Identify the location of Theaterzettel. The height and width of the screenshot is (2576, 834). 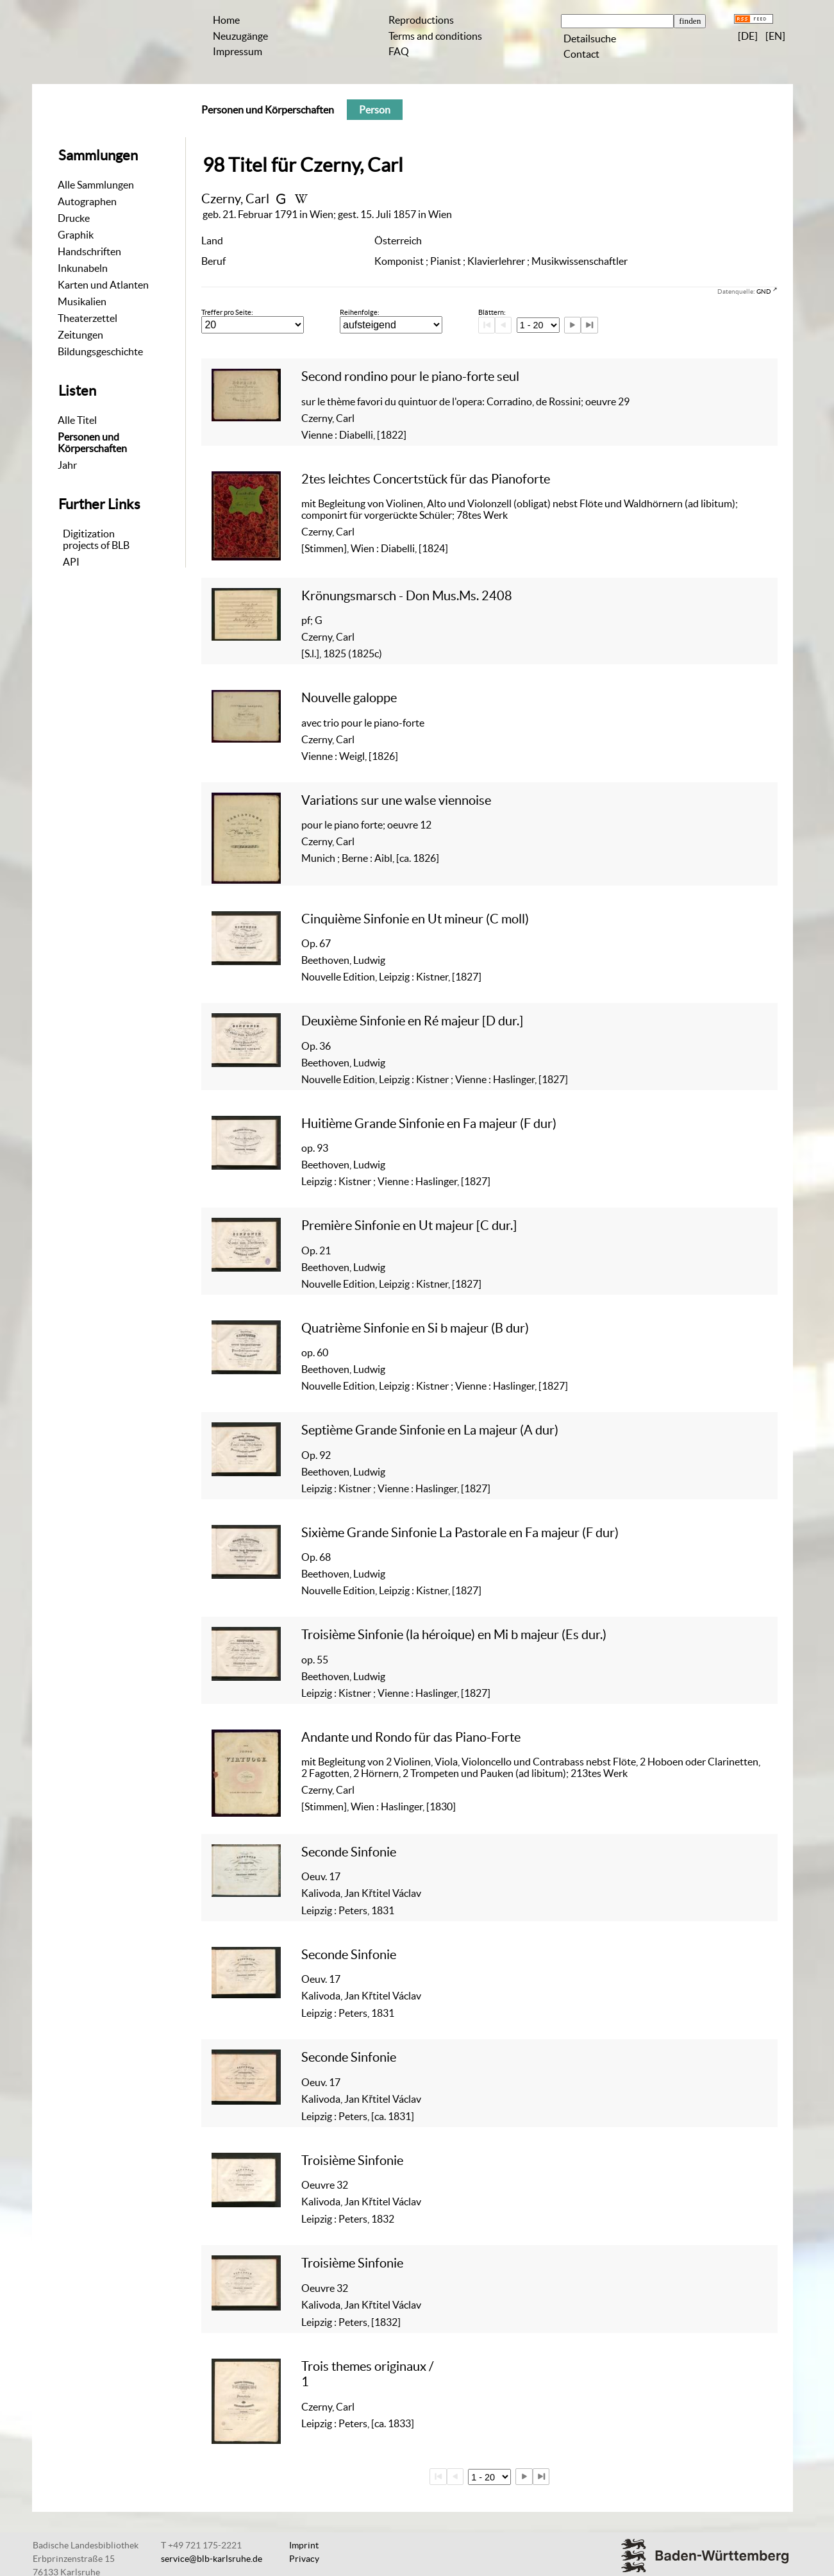
(87, 318).